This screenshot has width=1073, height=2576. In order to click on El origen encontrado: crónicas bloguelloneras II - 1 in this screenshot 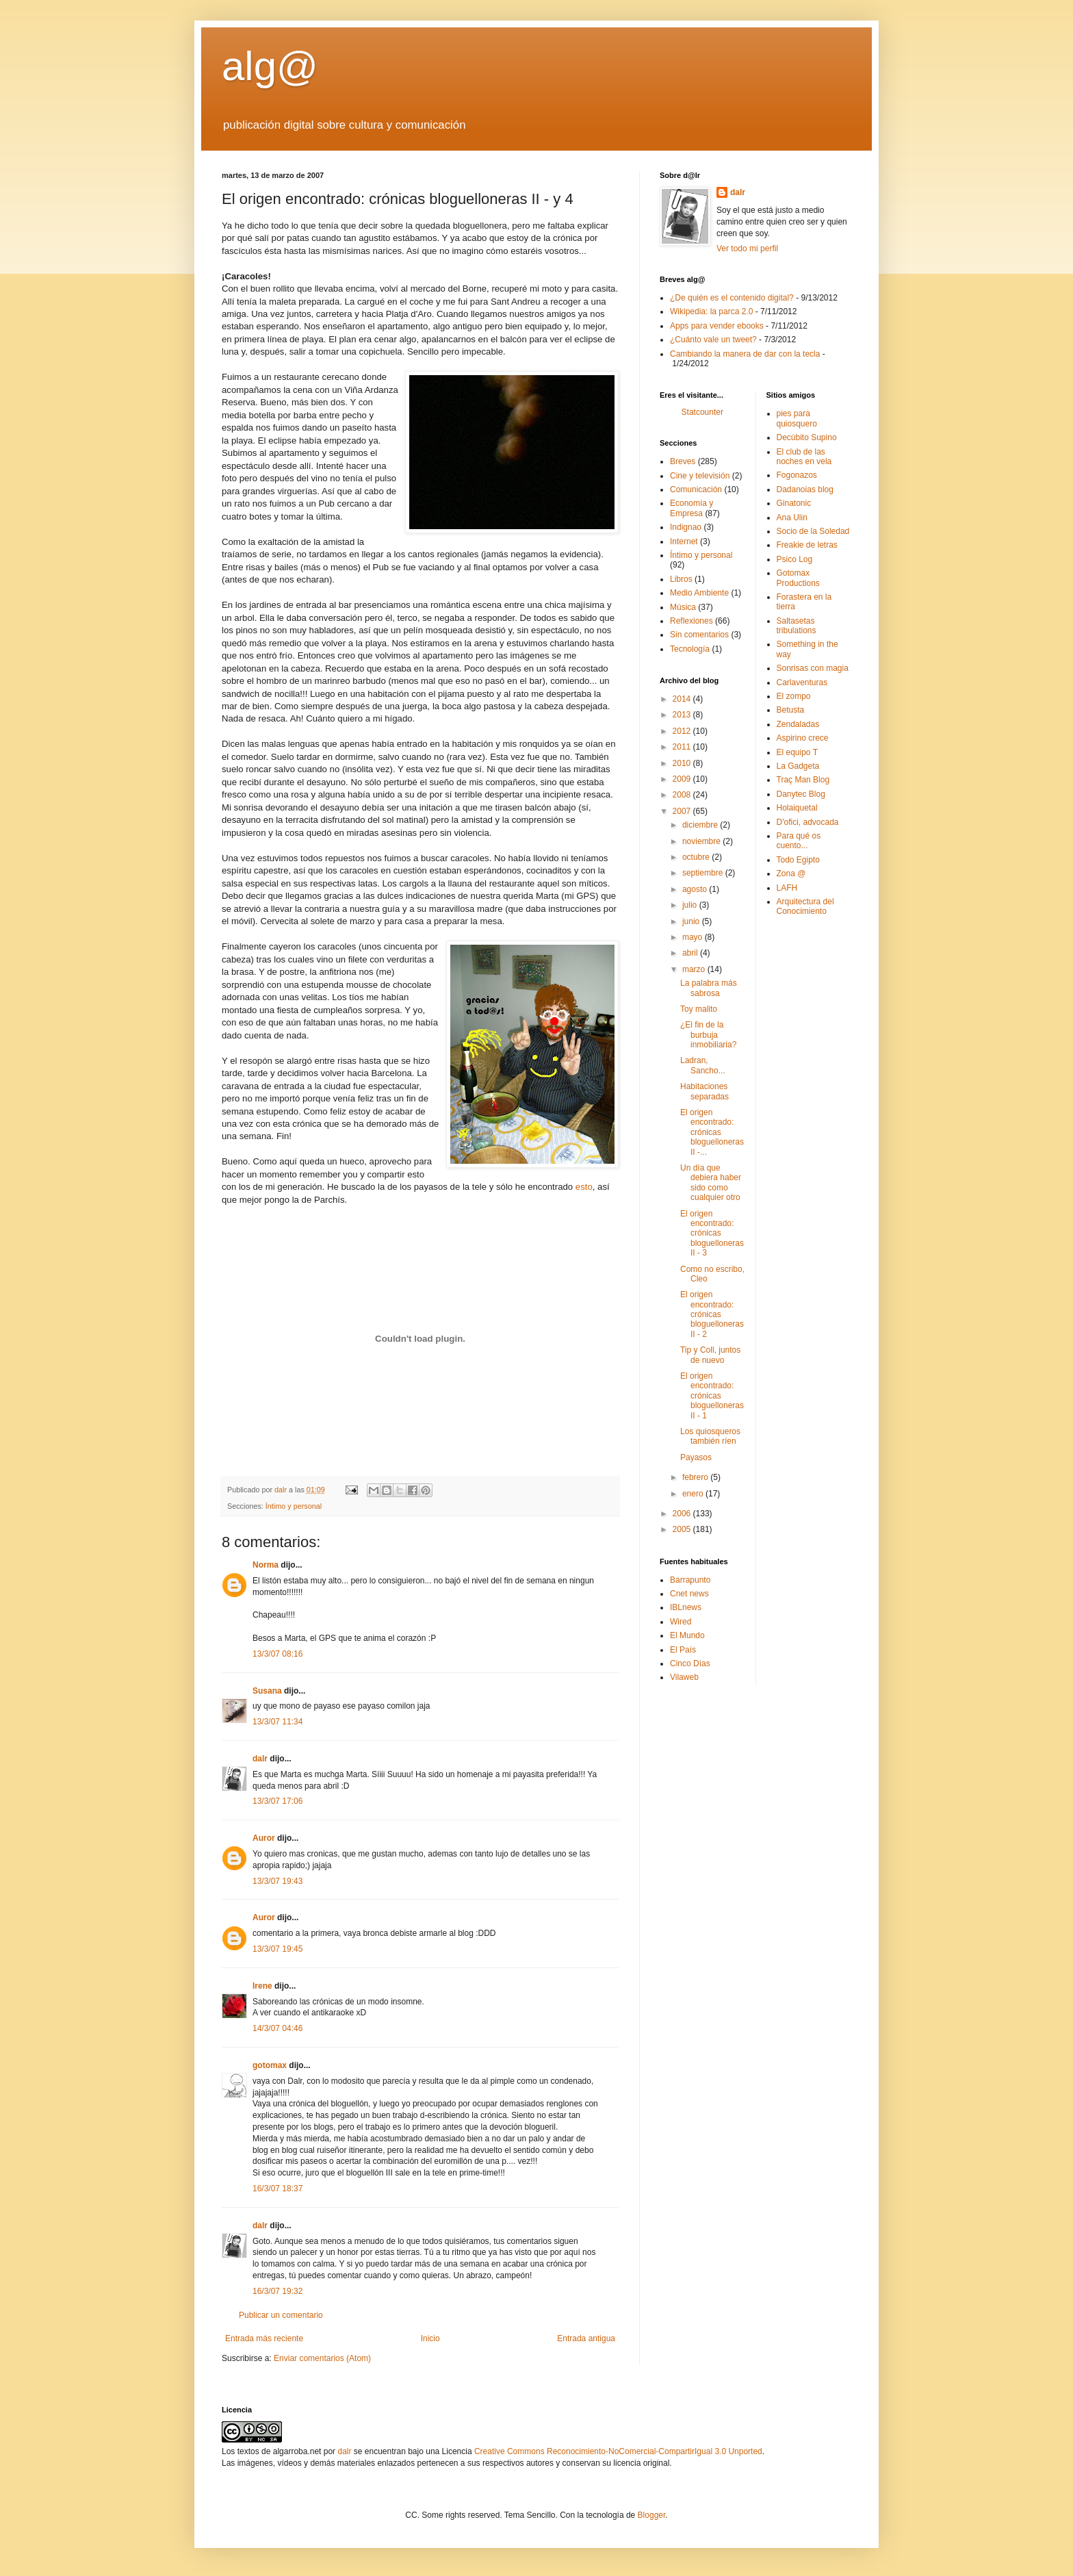, I will do `click(712, 1395)`.